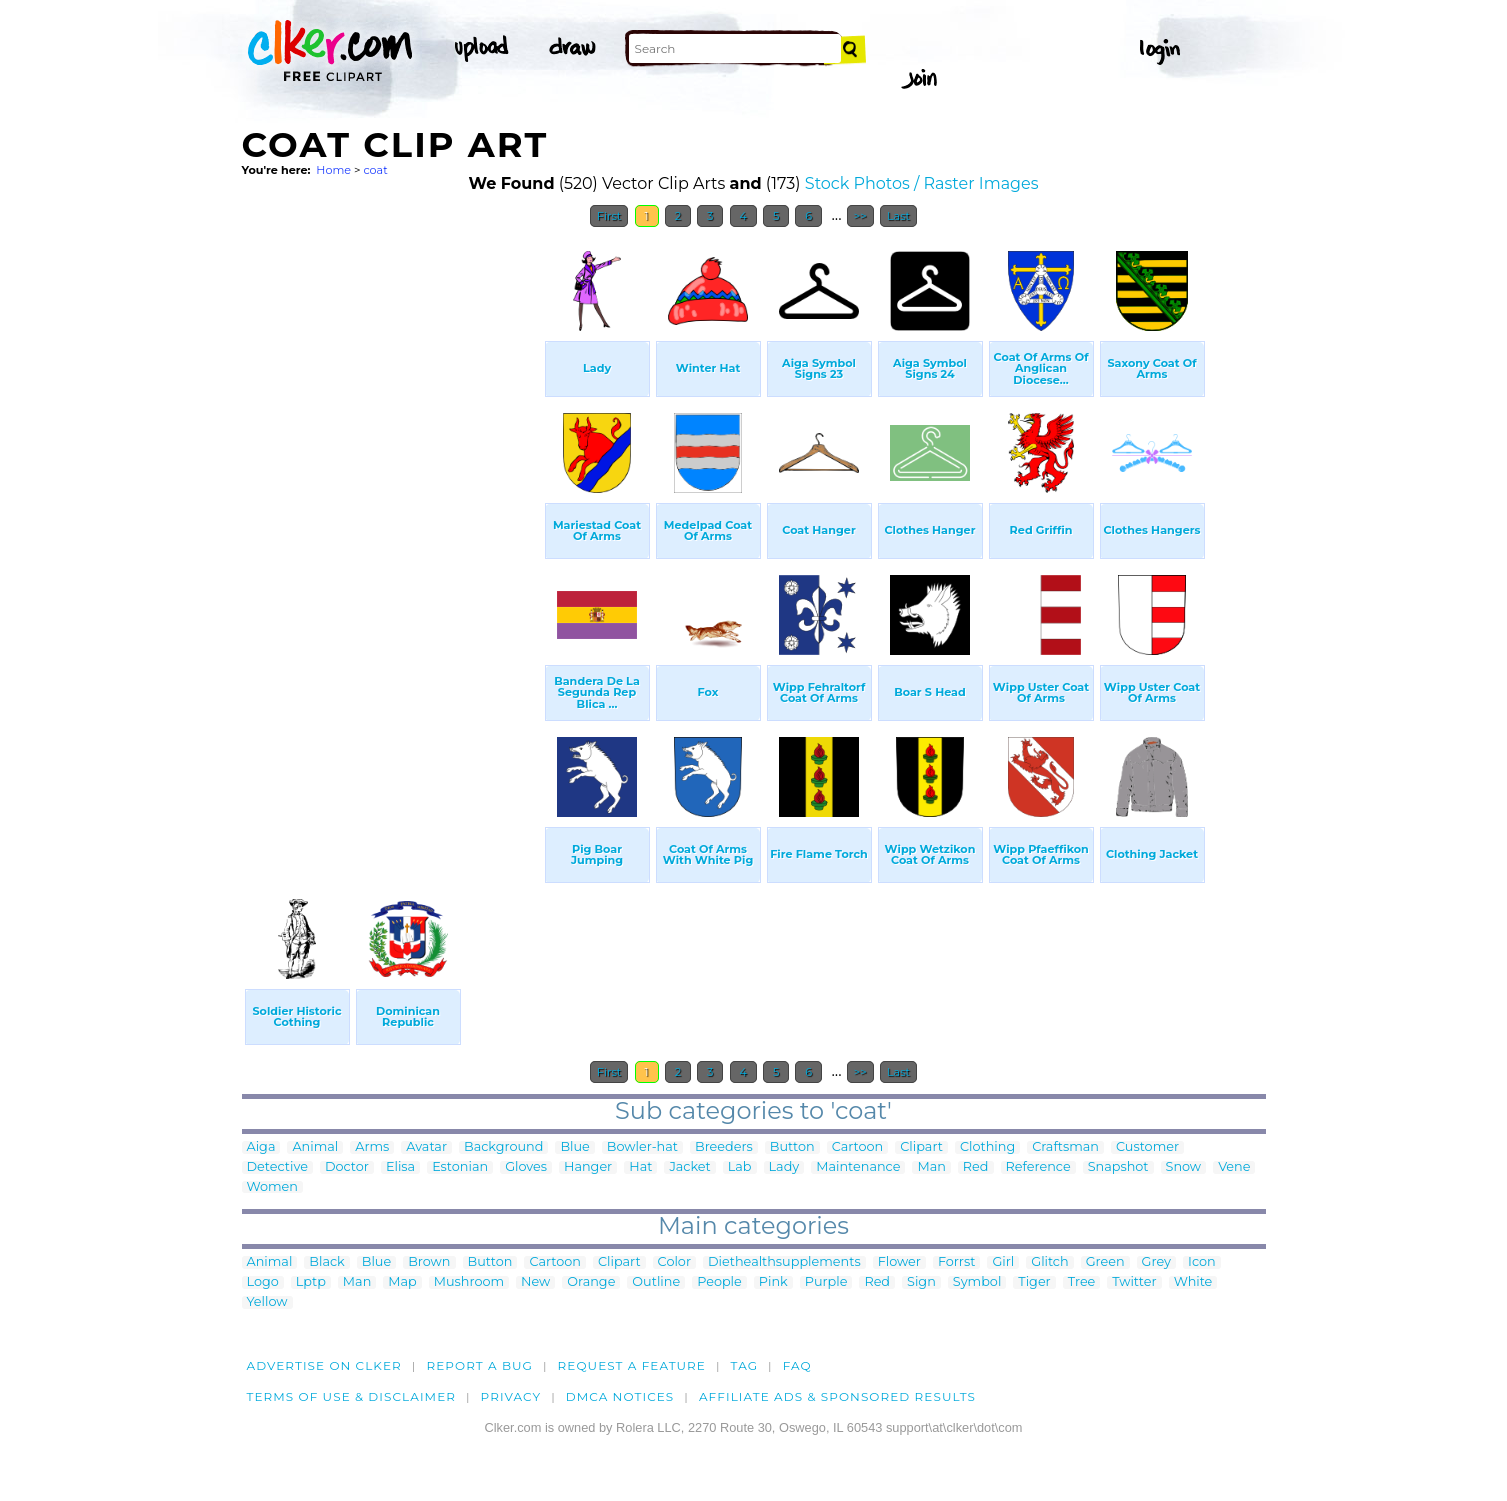 The height and width of the screenshot is (1501, 1507). Describe the element at coordinates (656, 1282) in the screenshot. I see `Outline` at that location.